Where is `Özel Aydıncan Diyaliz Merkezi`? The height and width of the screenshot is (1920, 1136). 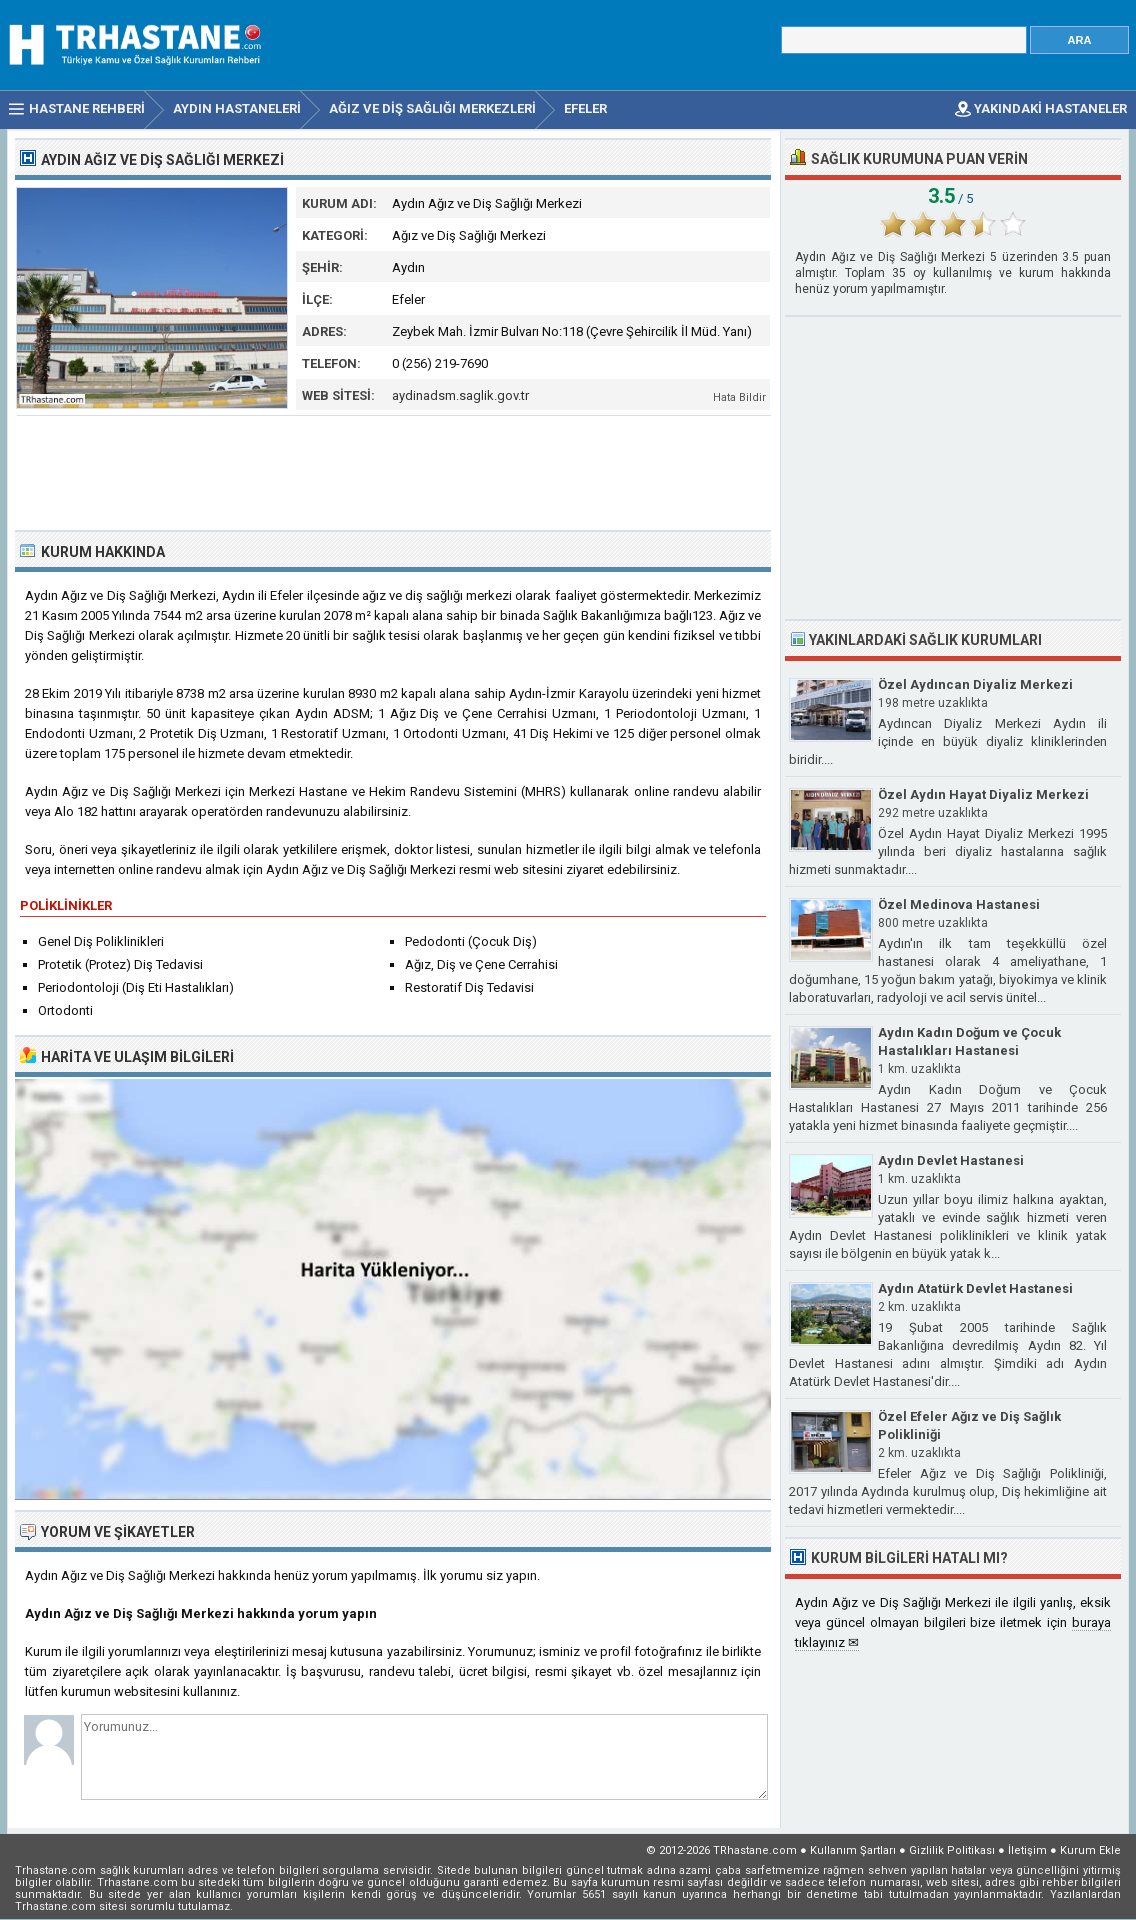
Özel Aydıncan Diyaliz Merkezi is located at coordinates (975, 684).